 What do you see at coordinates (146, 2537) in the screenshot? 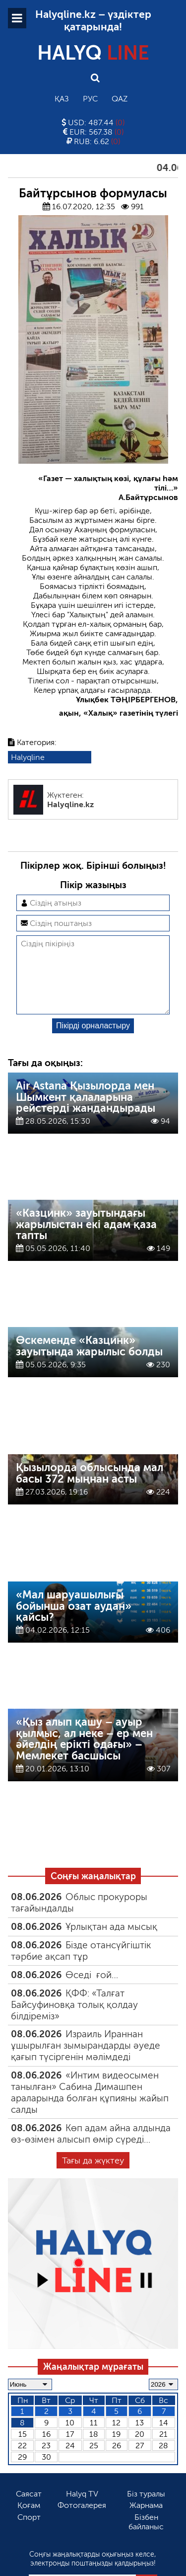
I see `Бізбен байланыс` at bounding box center [146, 2537].